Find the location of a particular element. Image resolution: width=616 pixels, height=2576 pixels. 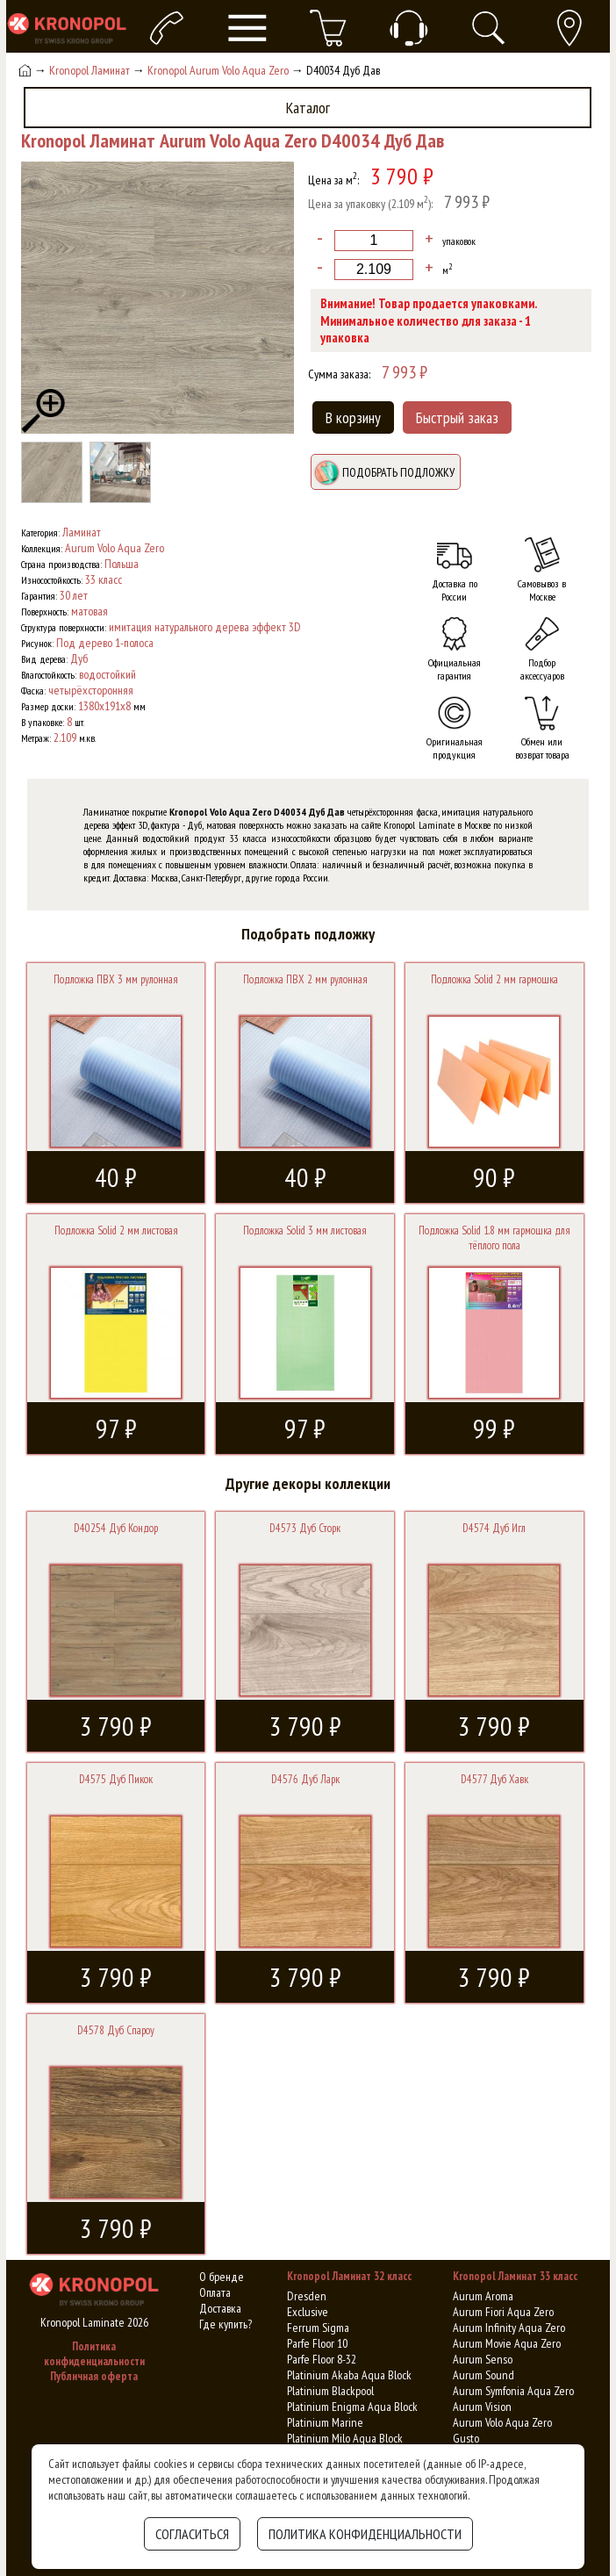

Platinium Marine is located at coordinates (325, 2422).